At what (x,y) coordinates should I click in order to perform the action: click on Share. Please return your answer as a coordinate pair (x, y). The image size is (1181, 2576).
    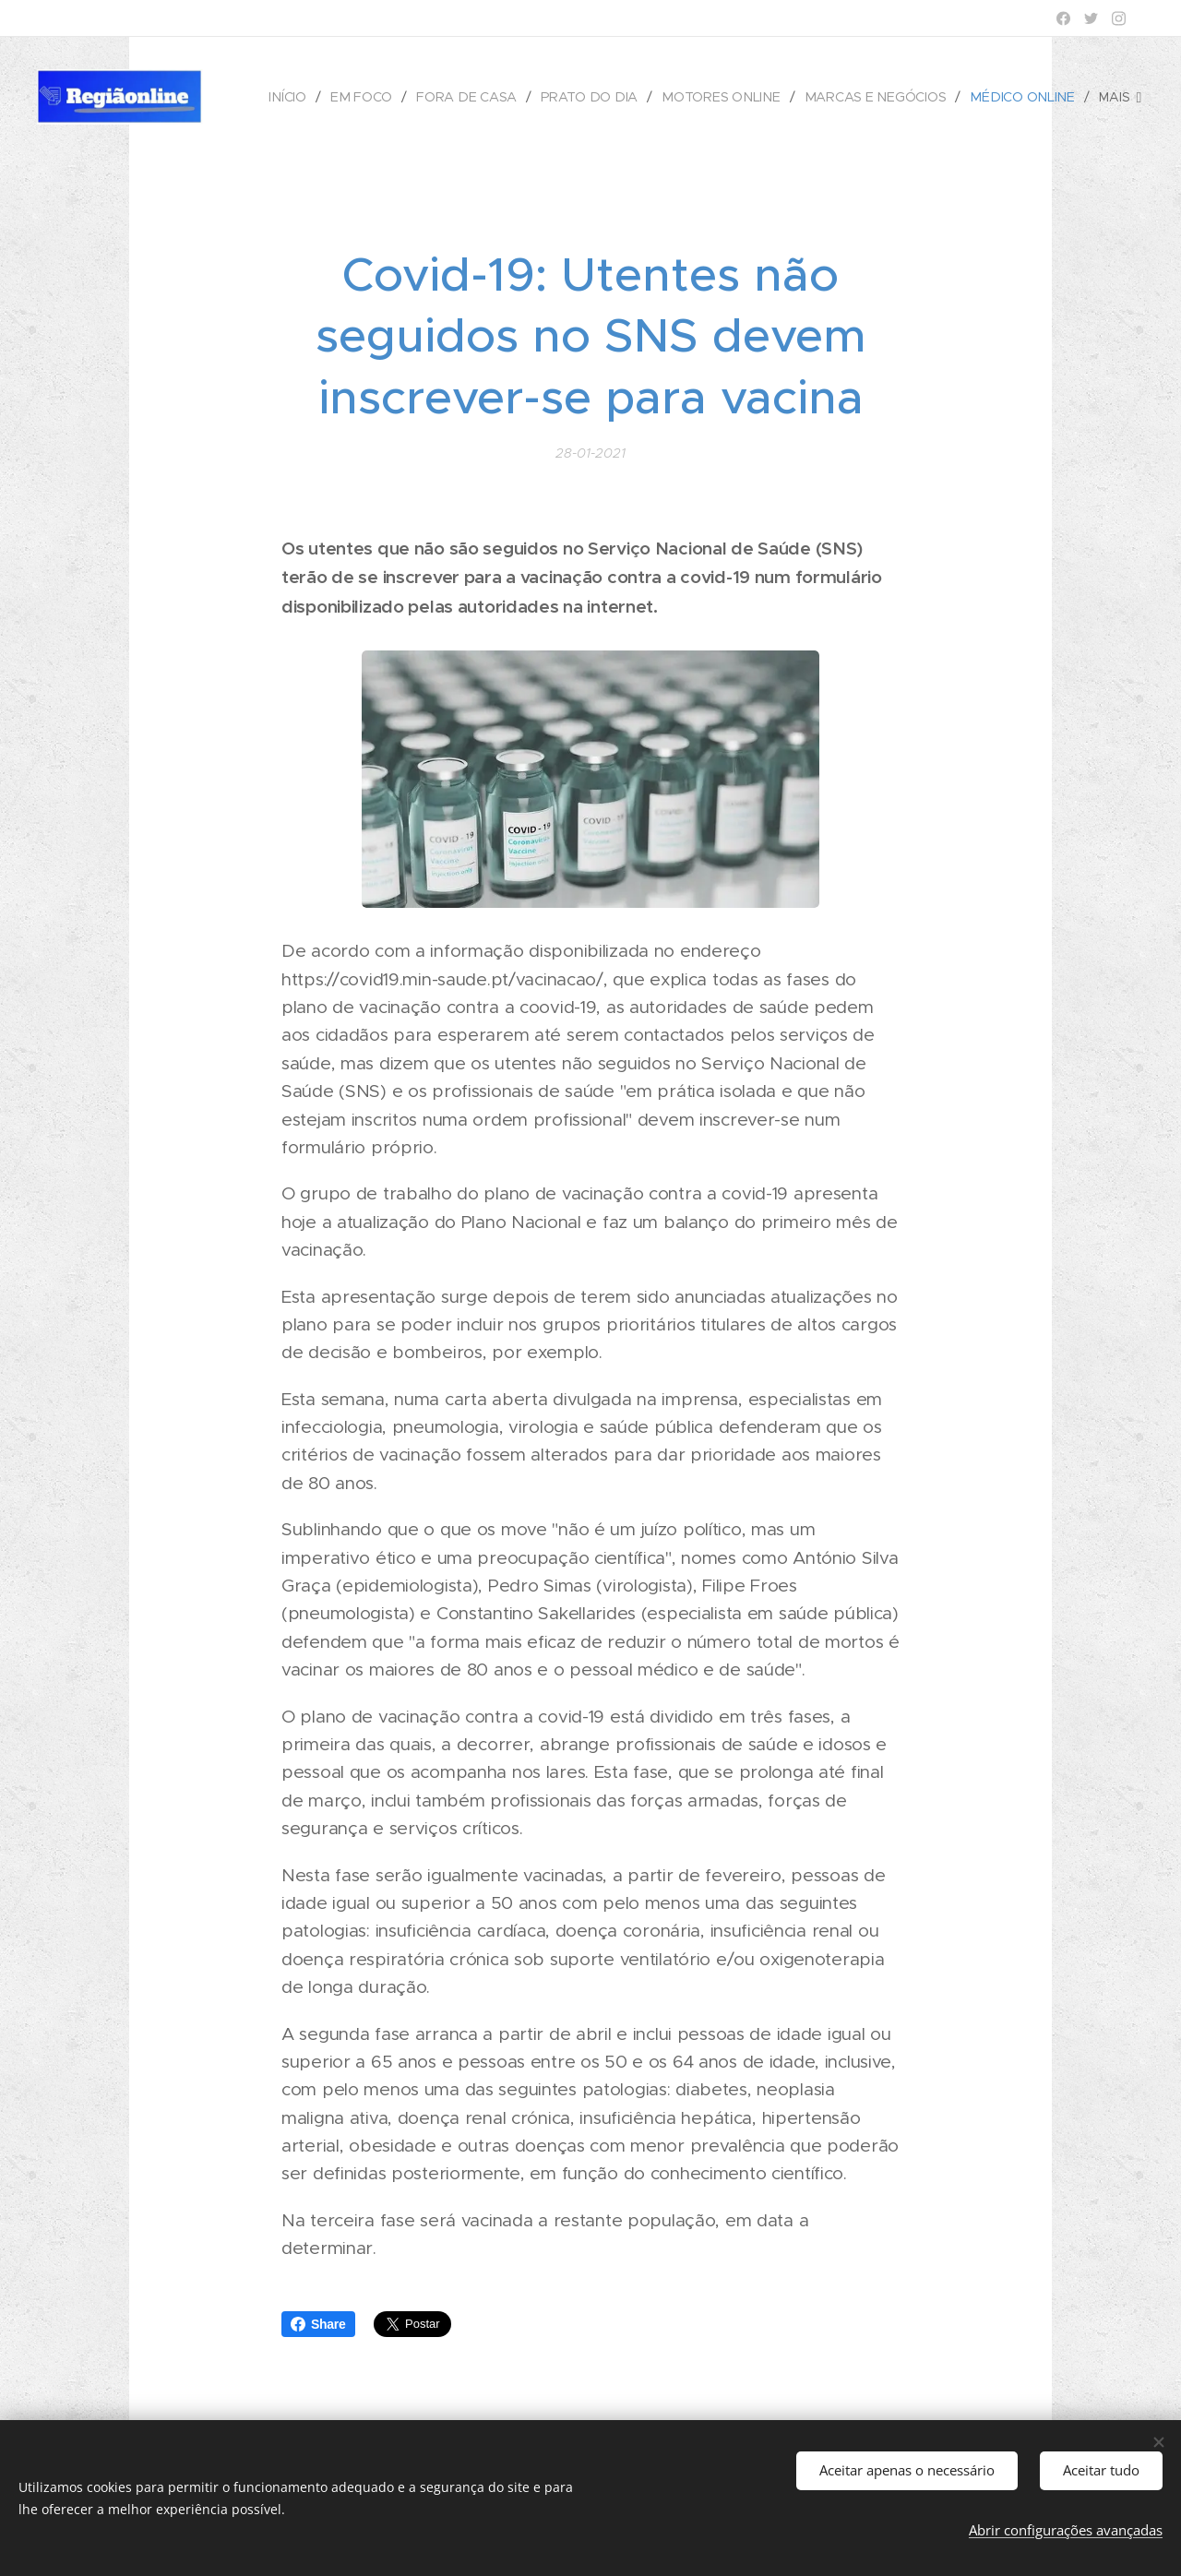
    Looking at the image, I should click on (318, 2324).